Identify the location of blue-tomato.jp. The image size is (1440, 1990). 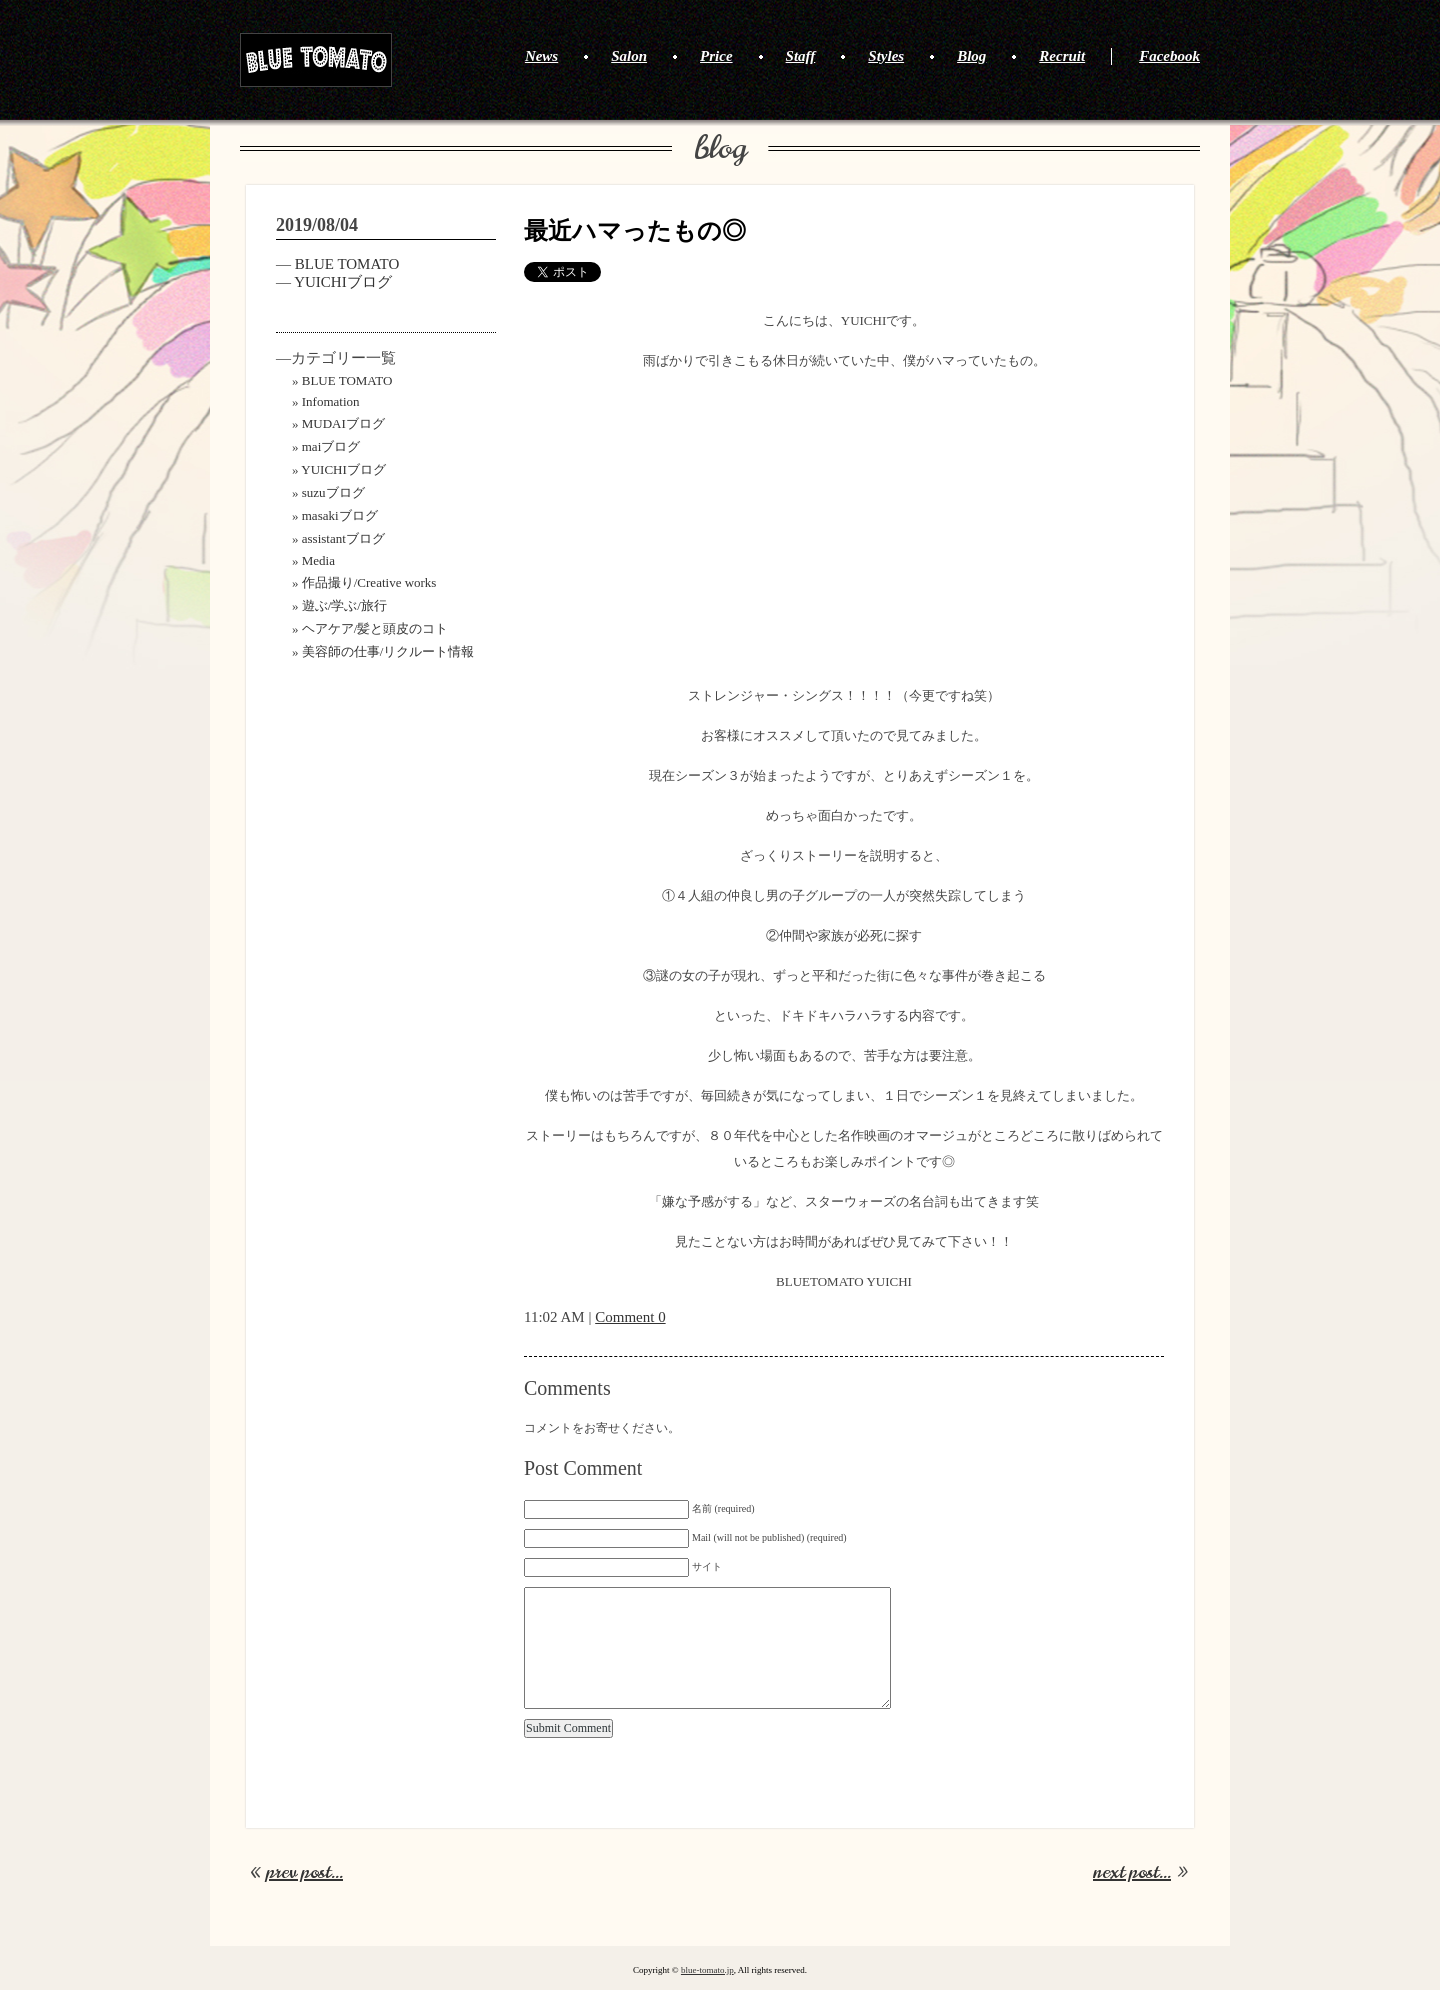
(707, 1970).